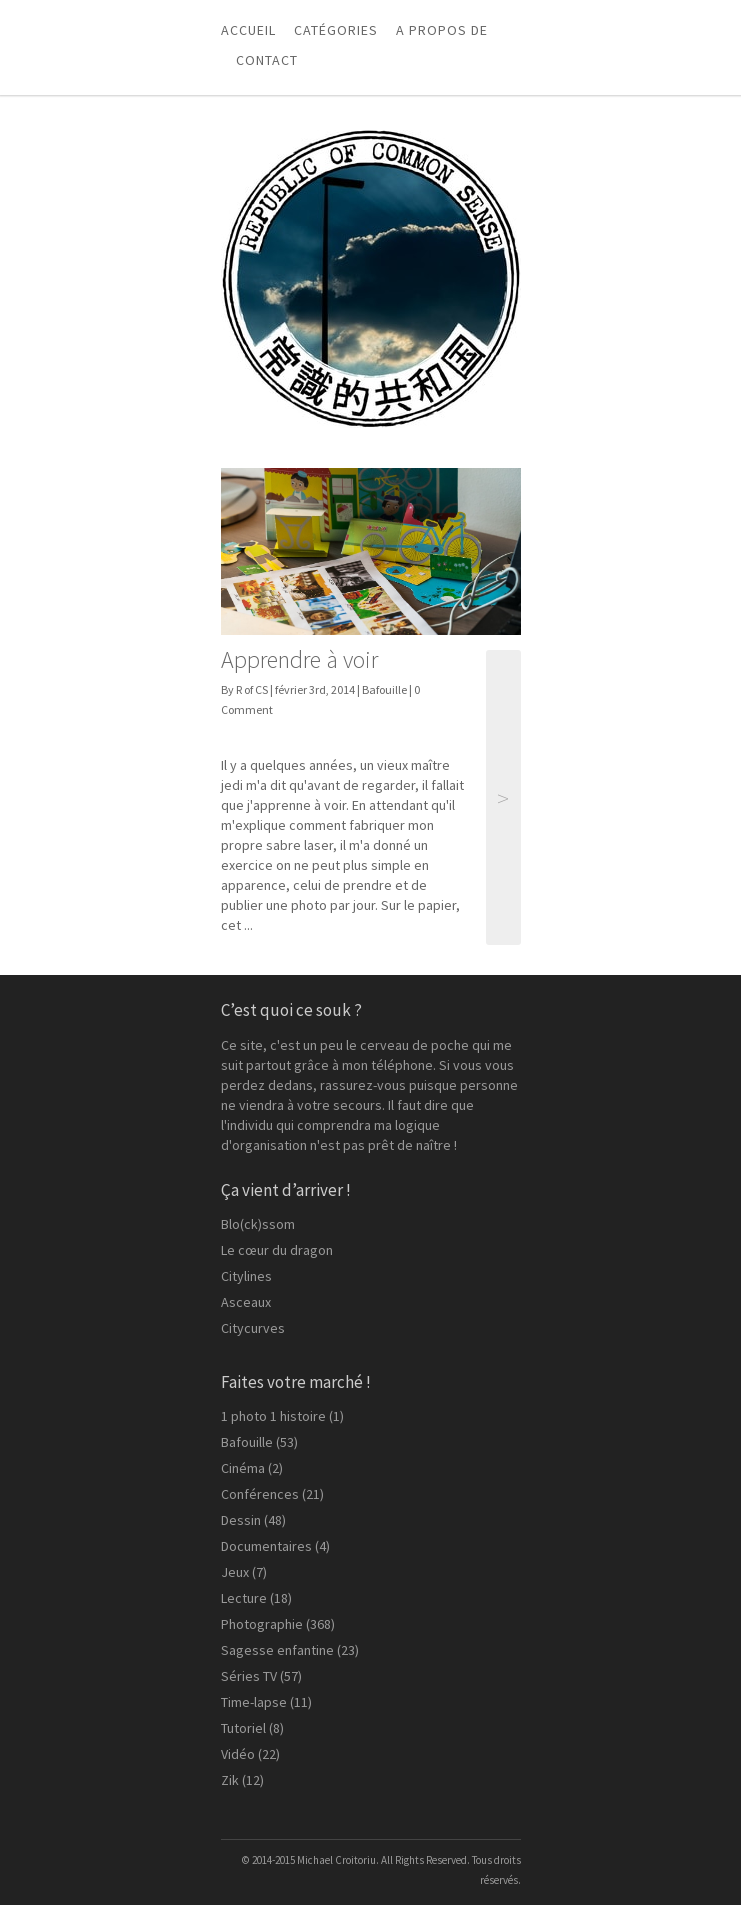 The image size is (741, 1905). Describe the element at coordinates (249, 1676) in the screenshot. I see `Séries TV` at that location.